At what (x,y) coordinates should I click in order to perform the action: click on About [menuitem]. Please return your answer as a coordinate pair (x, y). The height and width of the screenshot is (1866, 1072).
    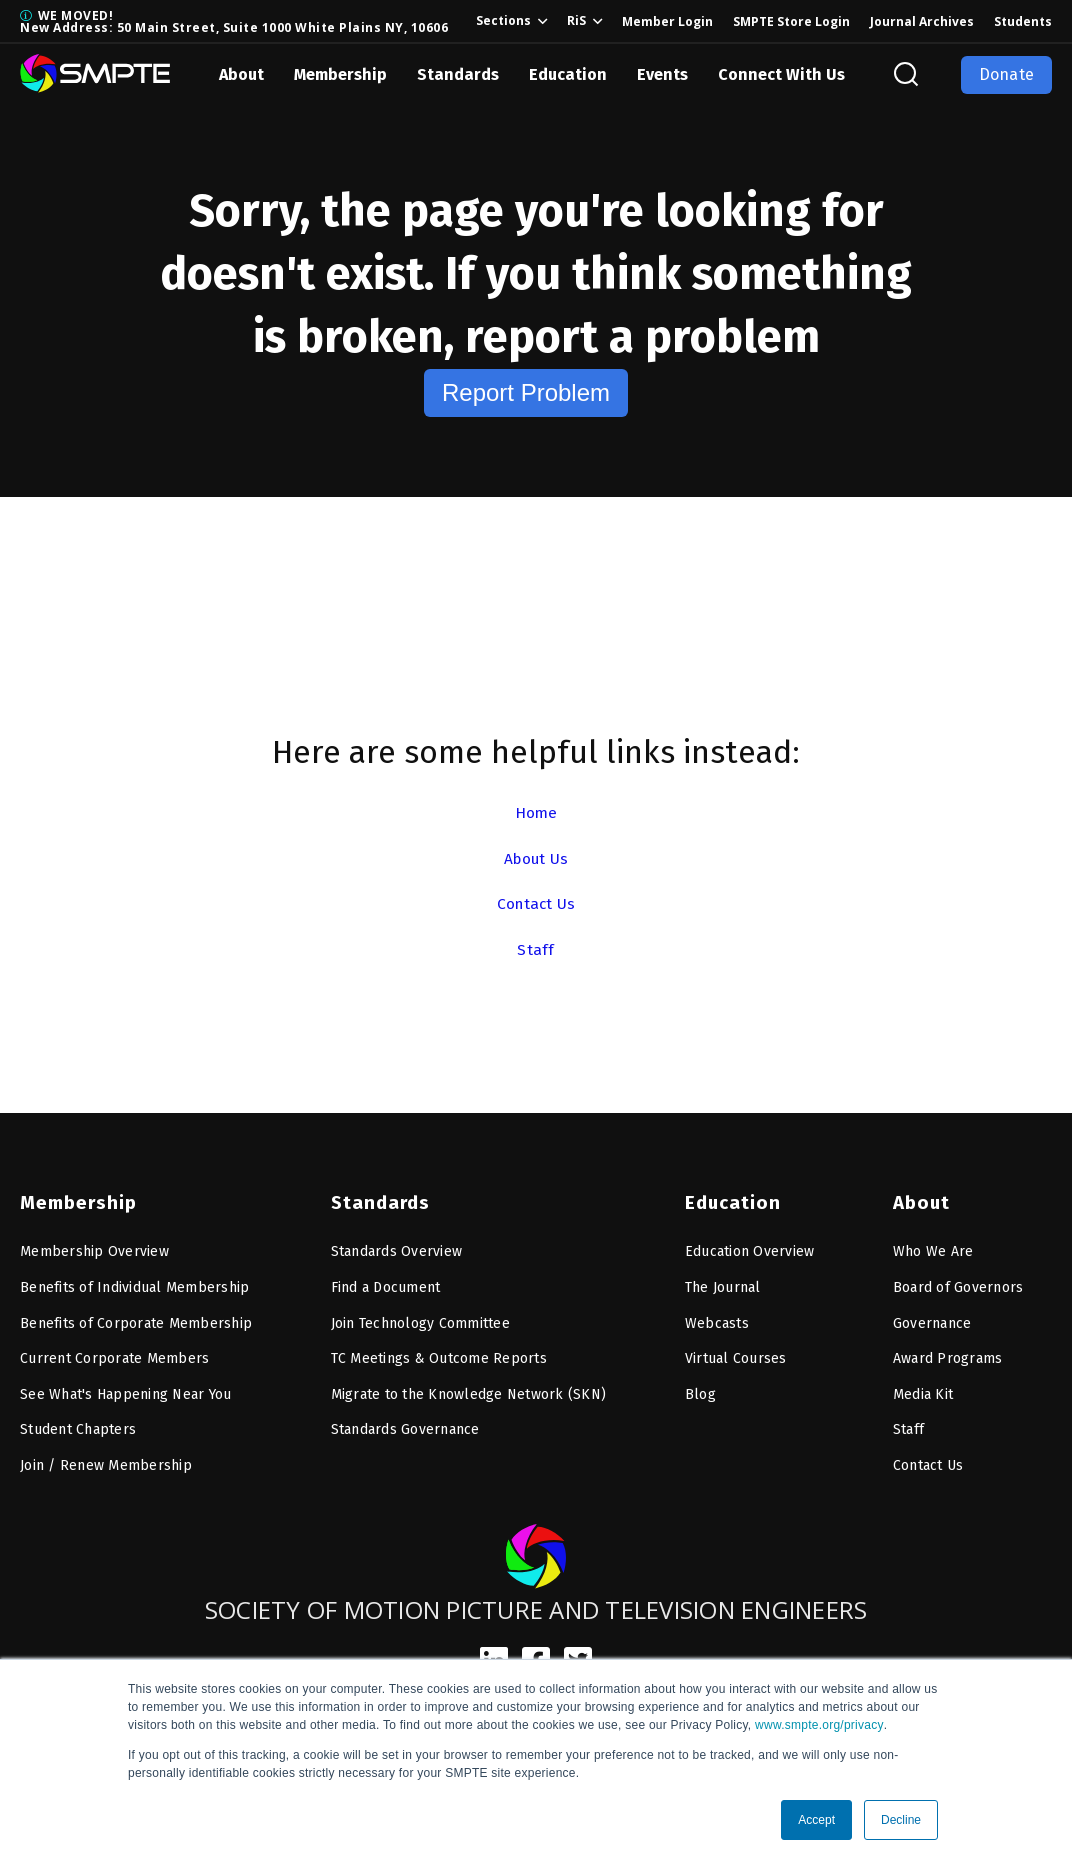
    Looking at the image, I should click on (921, 1199).